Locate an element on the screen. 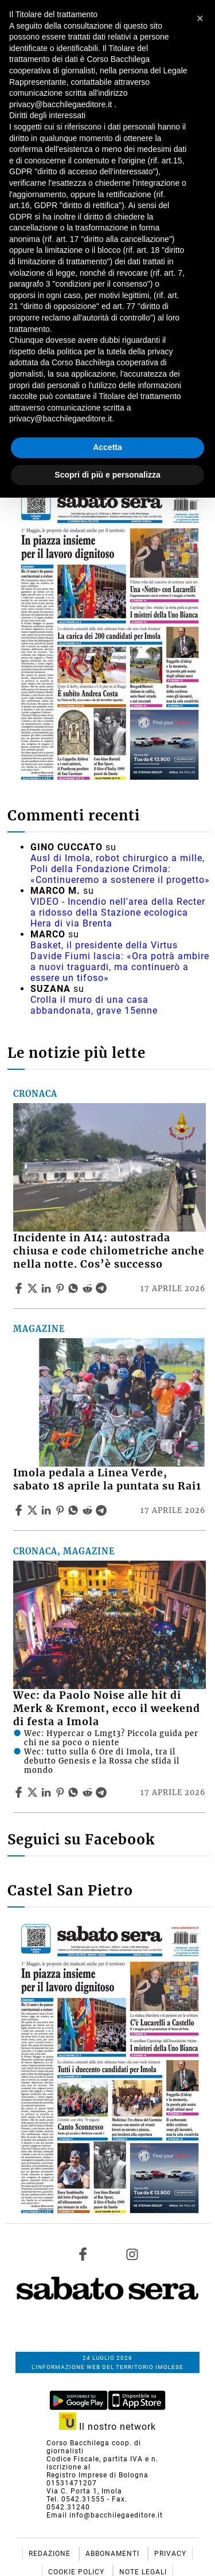 The image size is (215, 2576). [Link to page in instagram] is located at coordinates (131, 2253).